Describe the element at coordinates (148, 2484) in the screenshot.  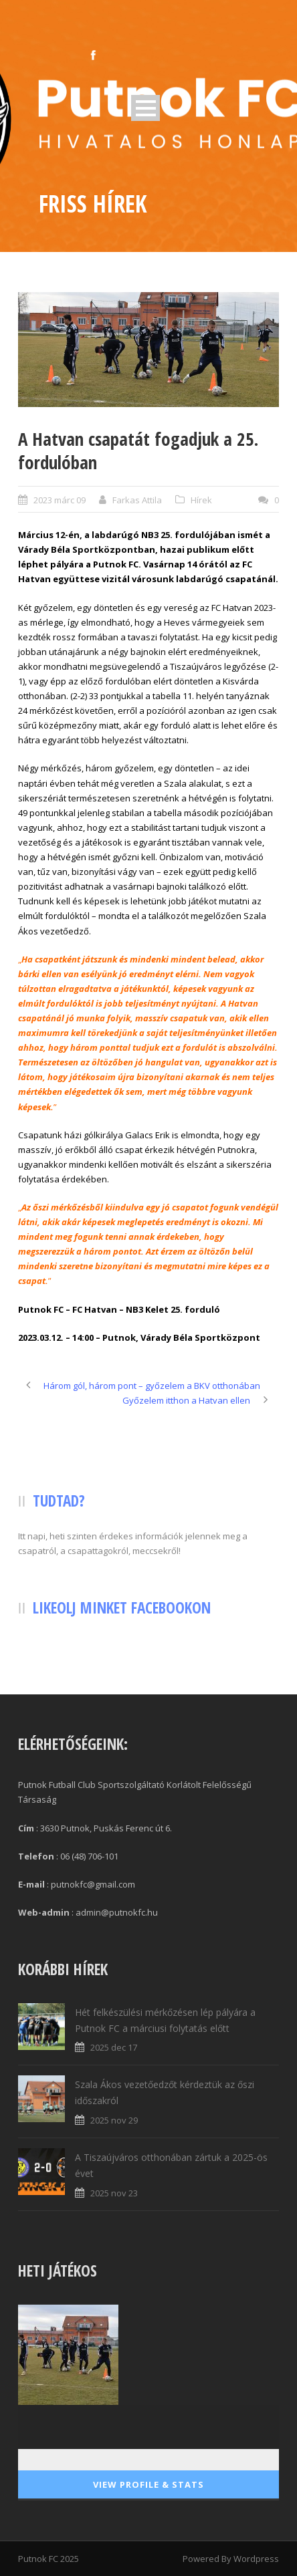
I see `View Profile & Stats` at that location.